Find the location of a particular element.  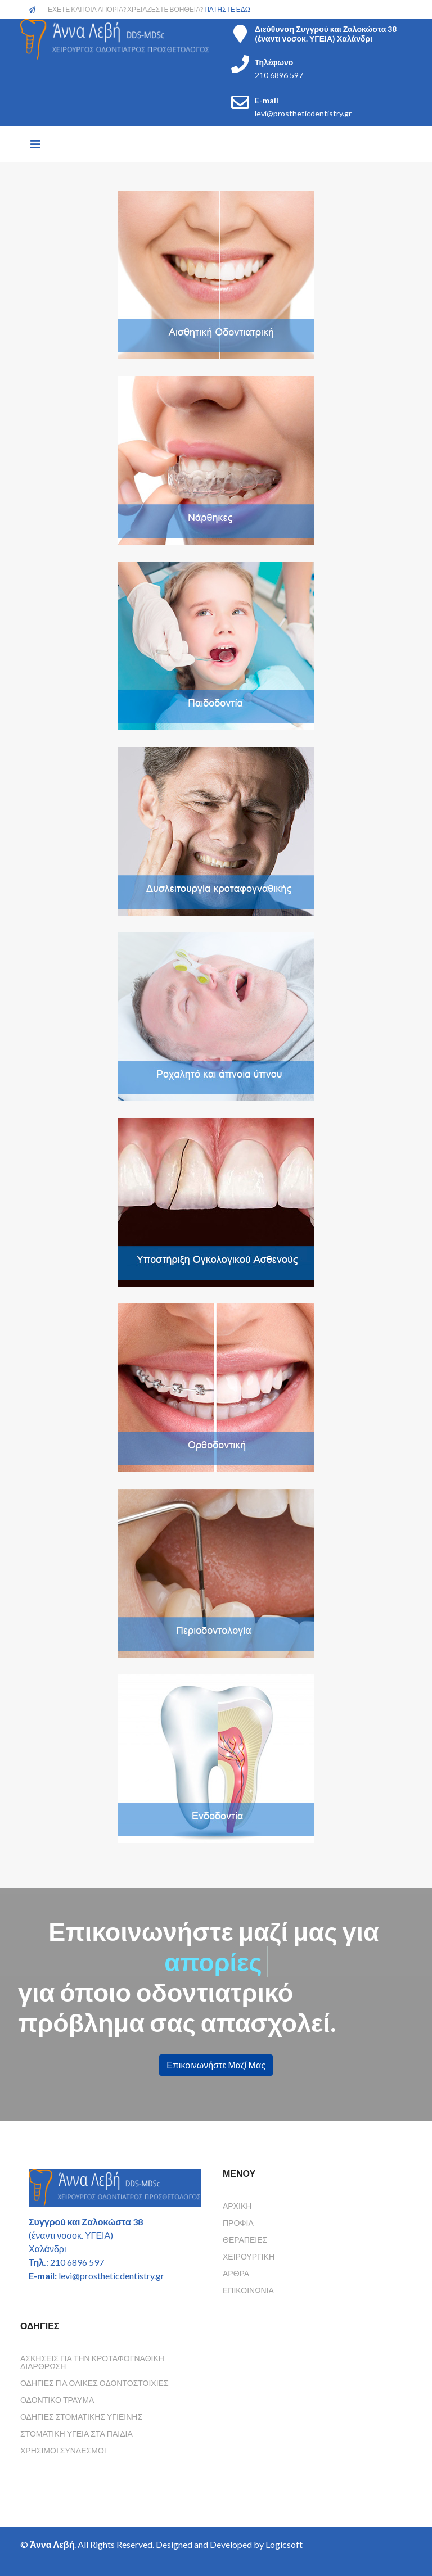

Αρχική is located at coordinates (237, 2206).